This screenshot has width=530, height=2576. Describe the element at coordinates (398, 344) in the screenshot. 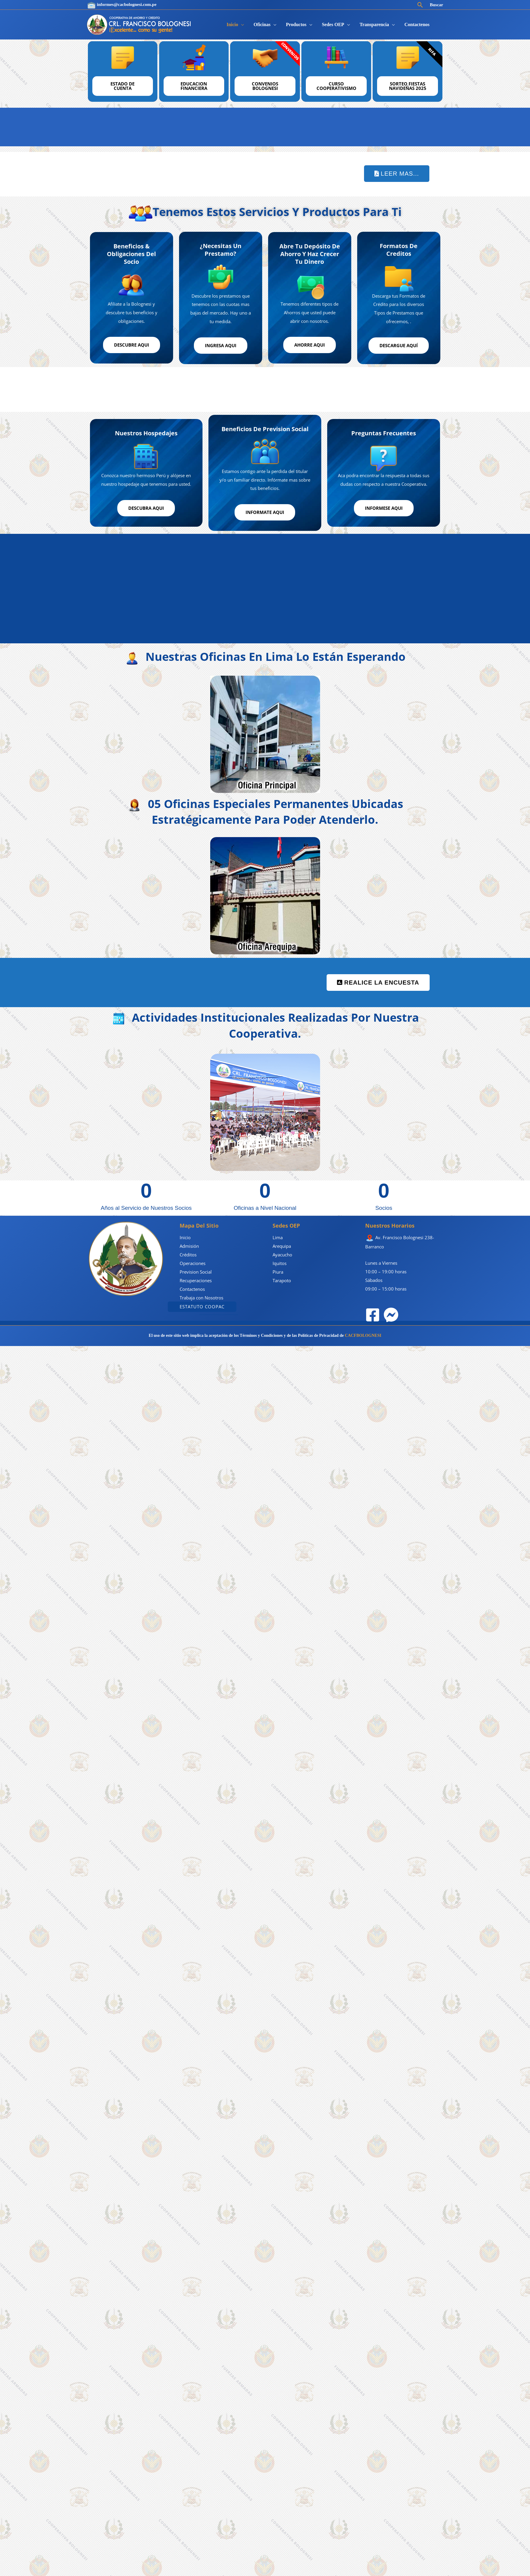

I see `DESCARGUE AQUÍ` at that location.